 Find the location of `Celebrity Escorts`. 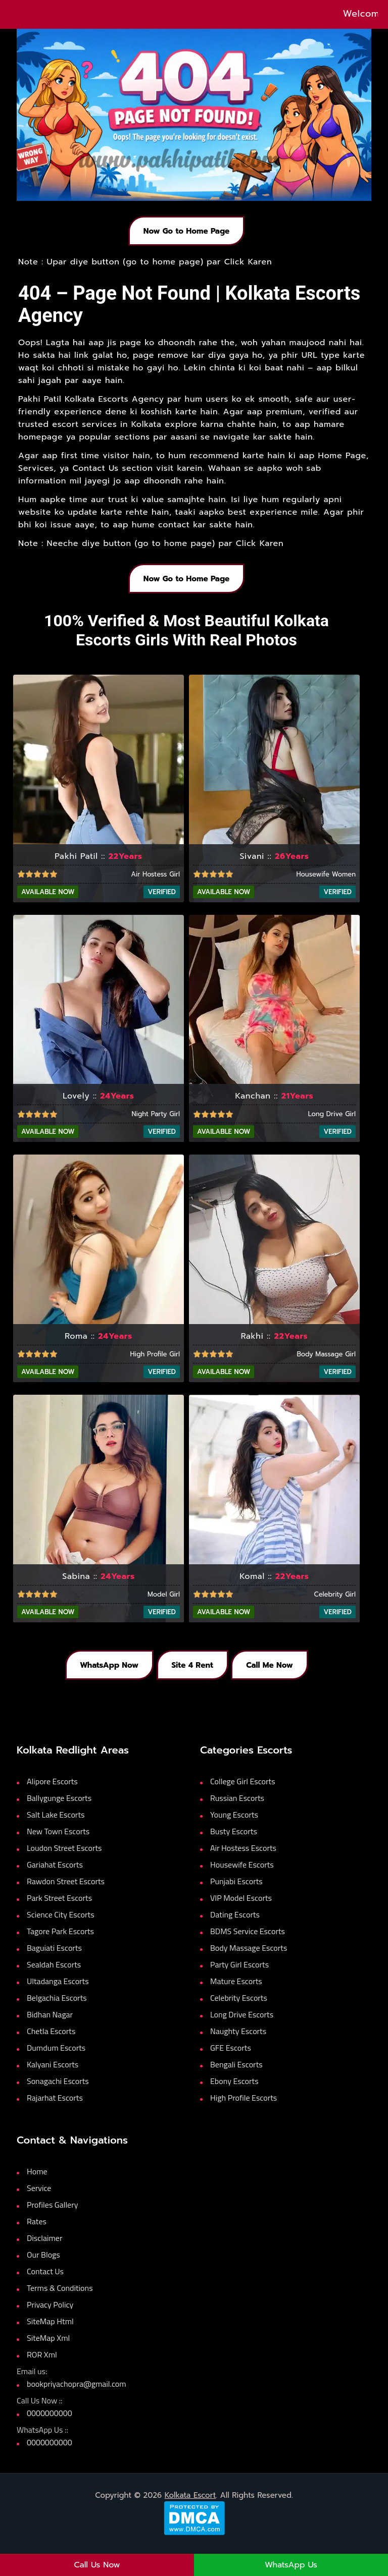

Celebrity Escorts is located at coordinates (238, 2008).